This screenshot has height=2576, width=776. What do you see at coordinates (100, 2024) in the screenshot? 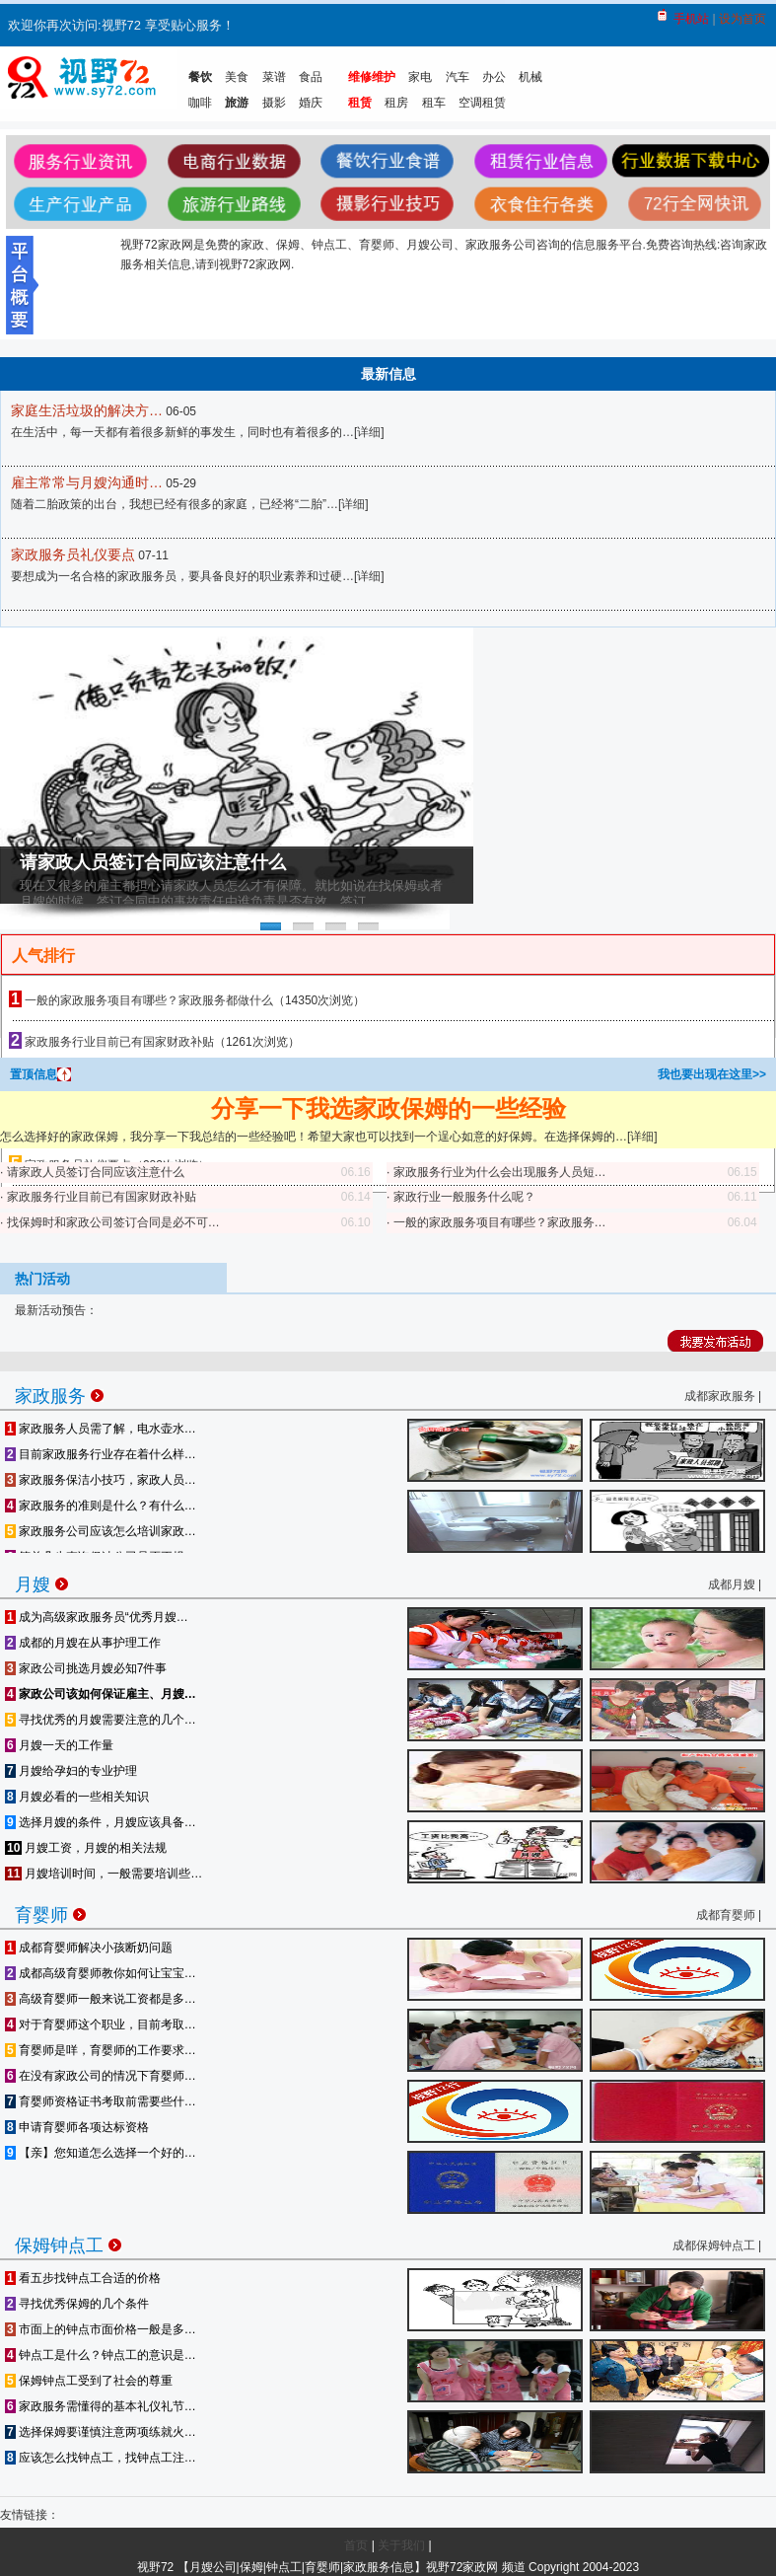
I see `对于育婴师这个职业，目前考取…` at bounding box center [100, 2024].